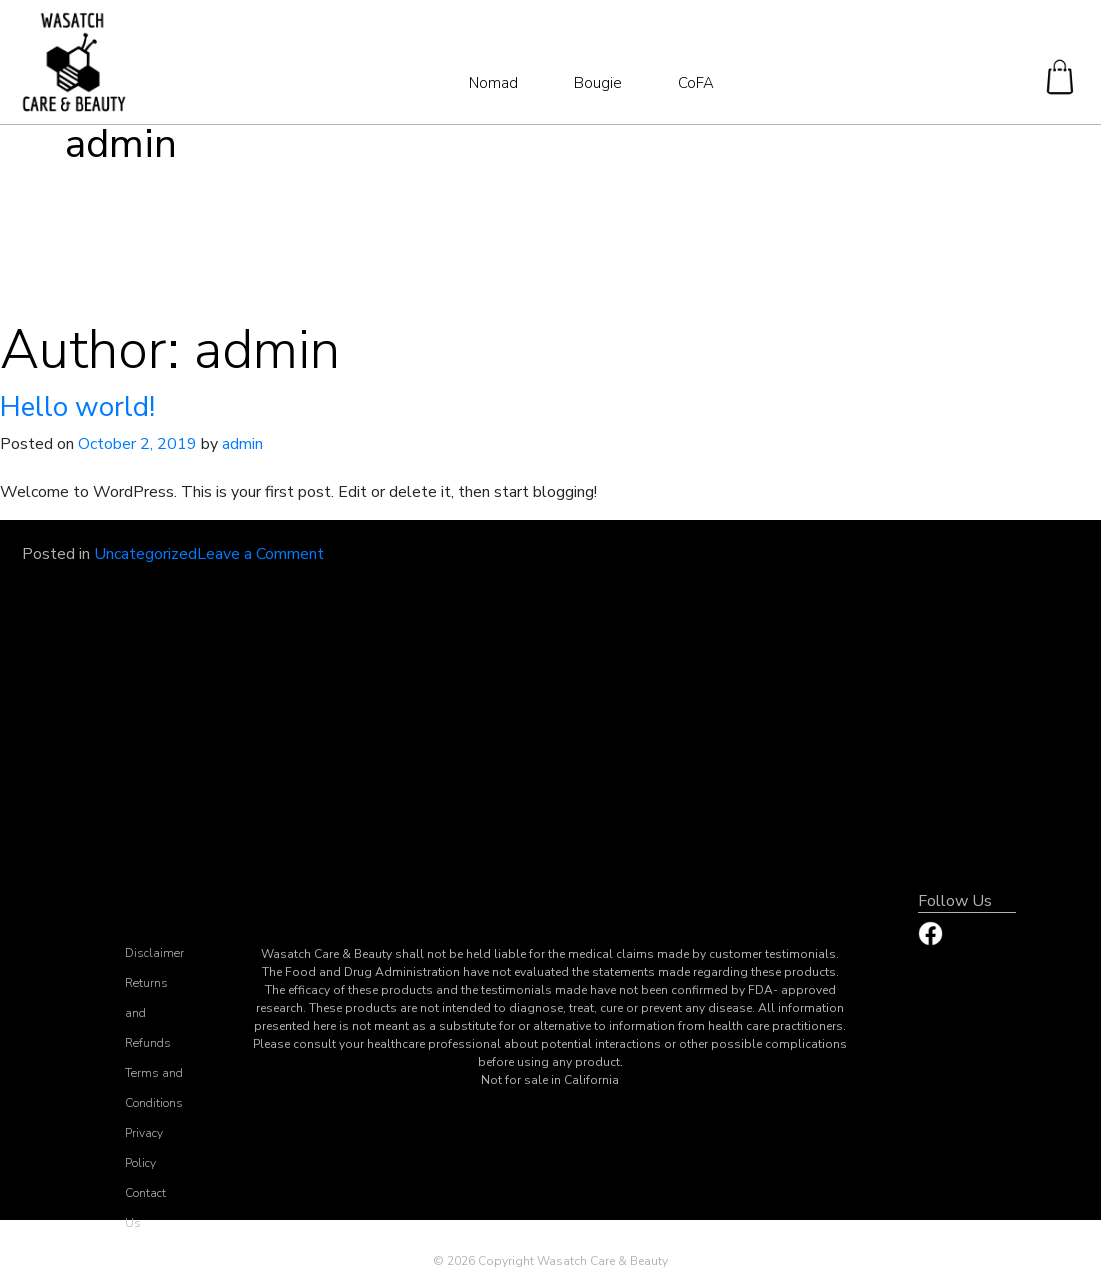 This screenshot has width=1101, height=1270. I want to click on Disclaimer, so click(154, 953).